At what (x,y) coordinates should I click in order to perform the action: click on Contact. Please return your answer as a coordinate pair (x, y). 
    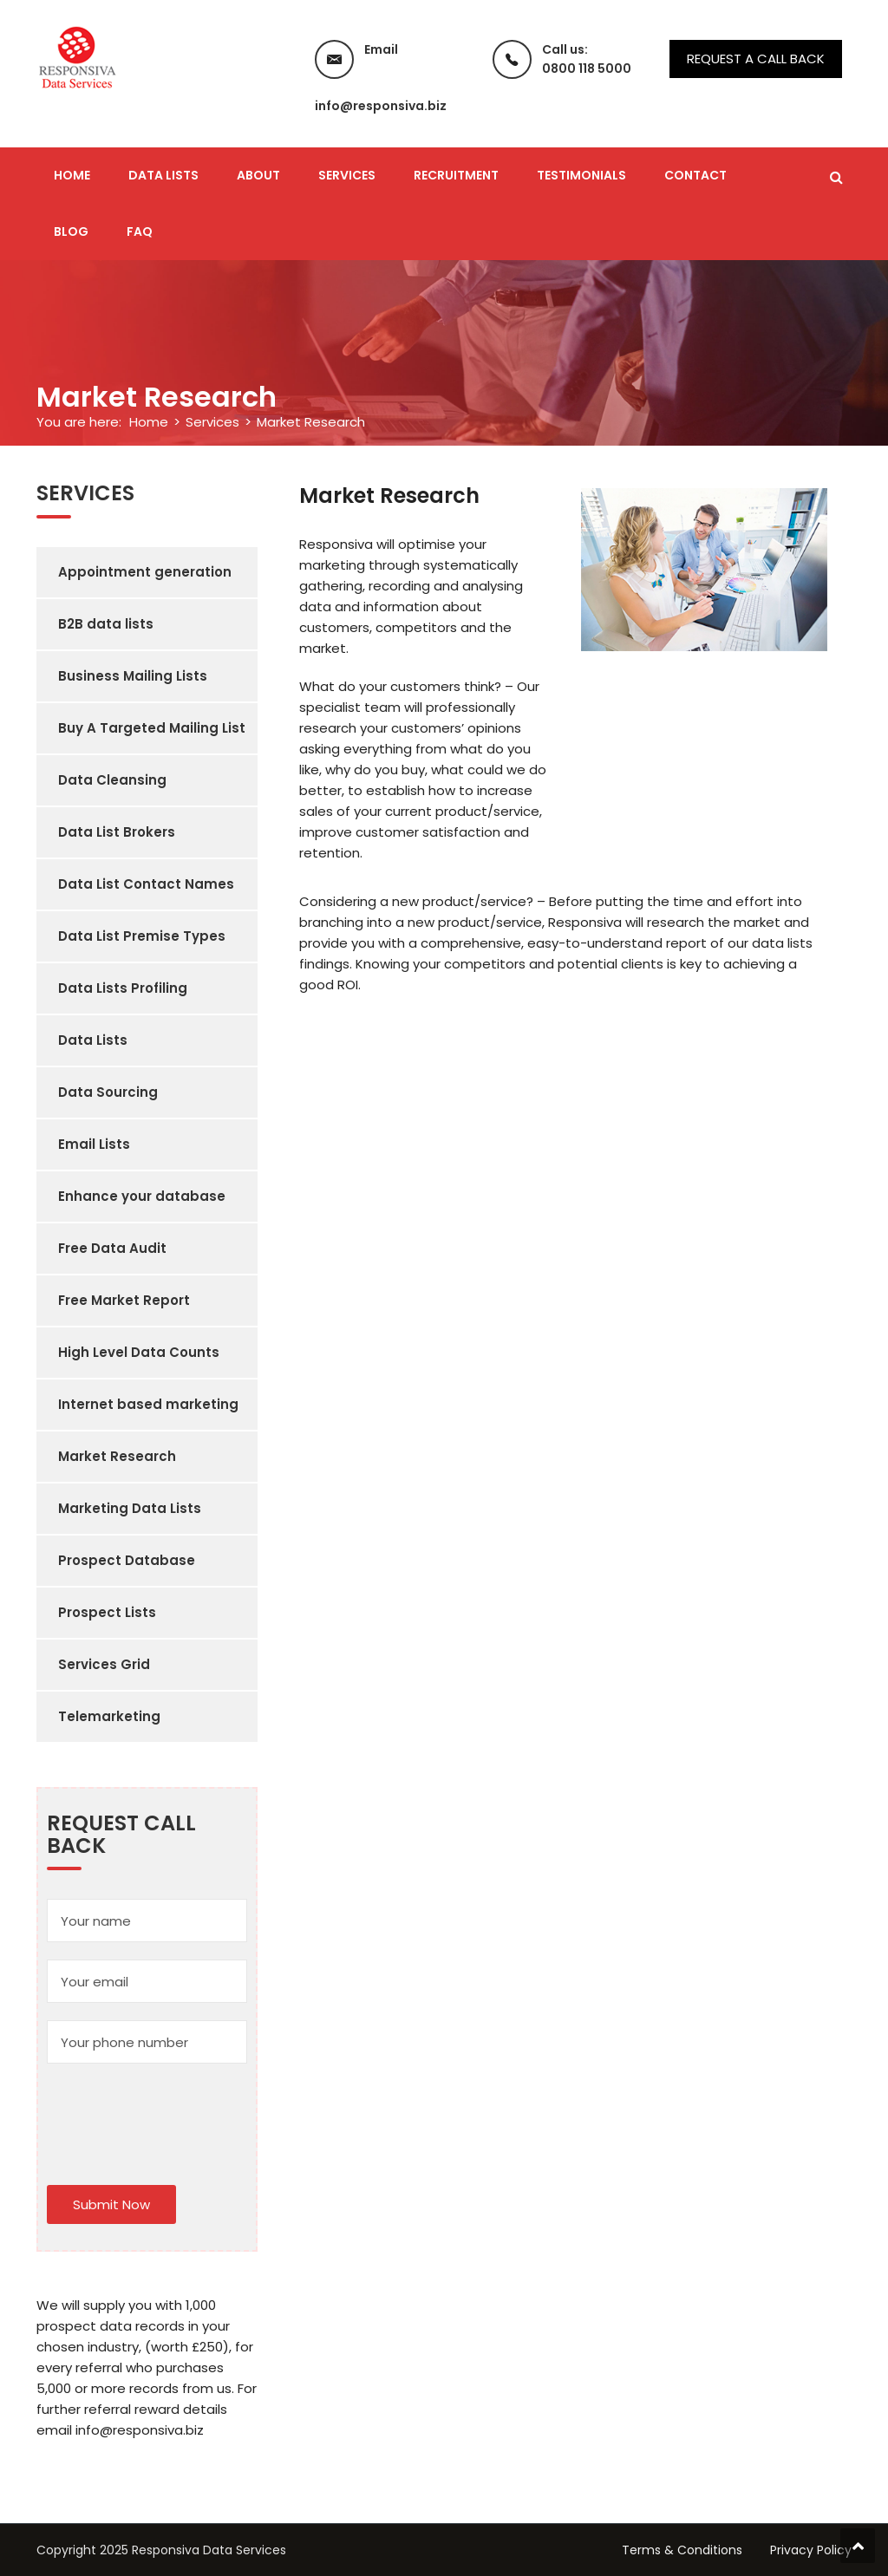
    Looking at the image, I should click on (695, 175).